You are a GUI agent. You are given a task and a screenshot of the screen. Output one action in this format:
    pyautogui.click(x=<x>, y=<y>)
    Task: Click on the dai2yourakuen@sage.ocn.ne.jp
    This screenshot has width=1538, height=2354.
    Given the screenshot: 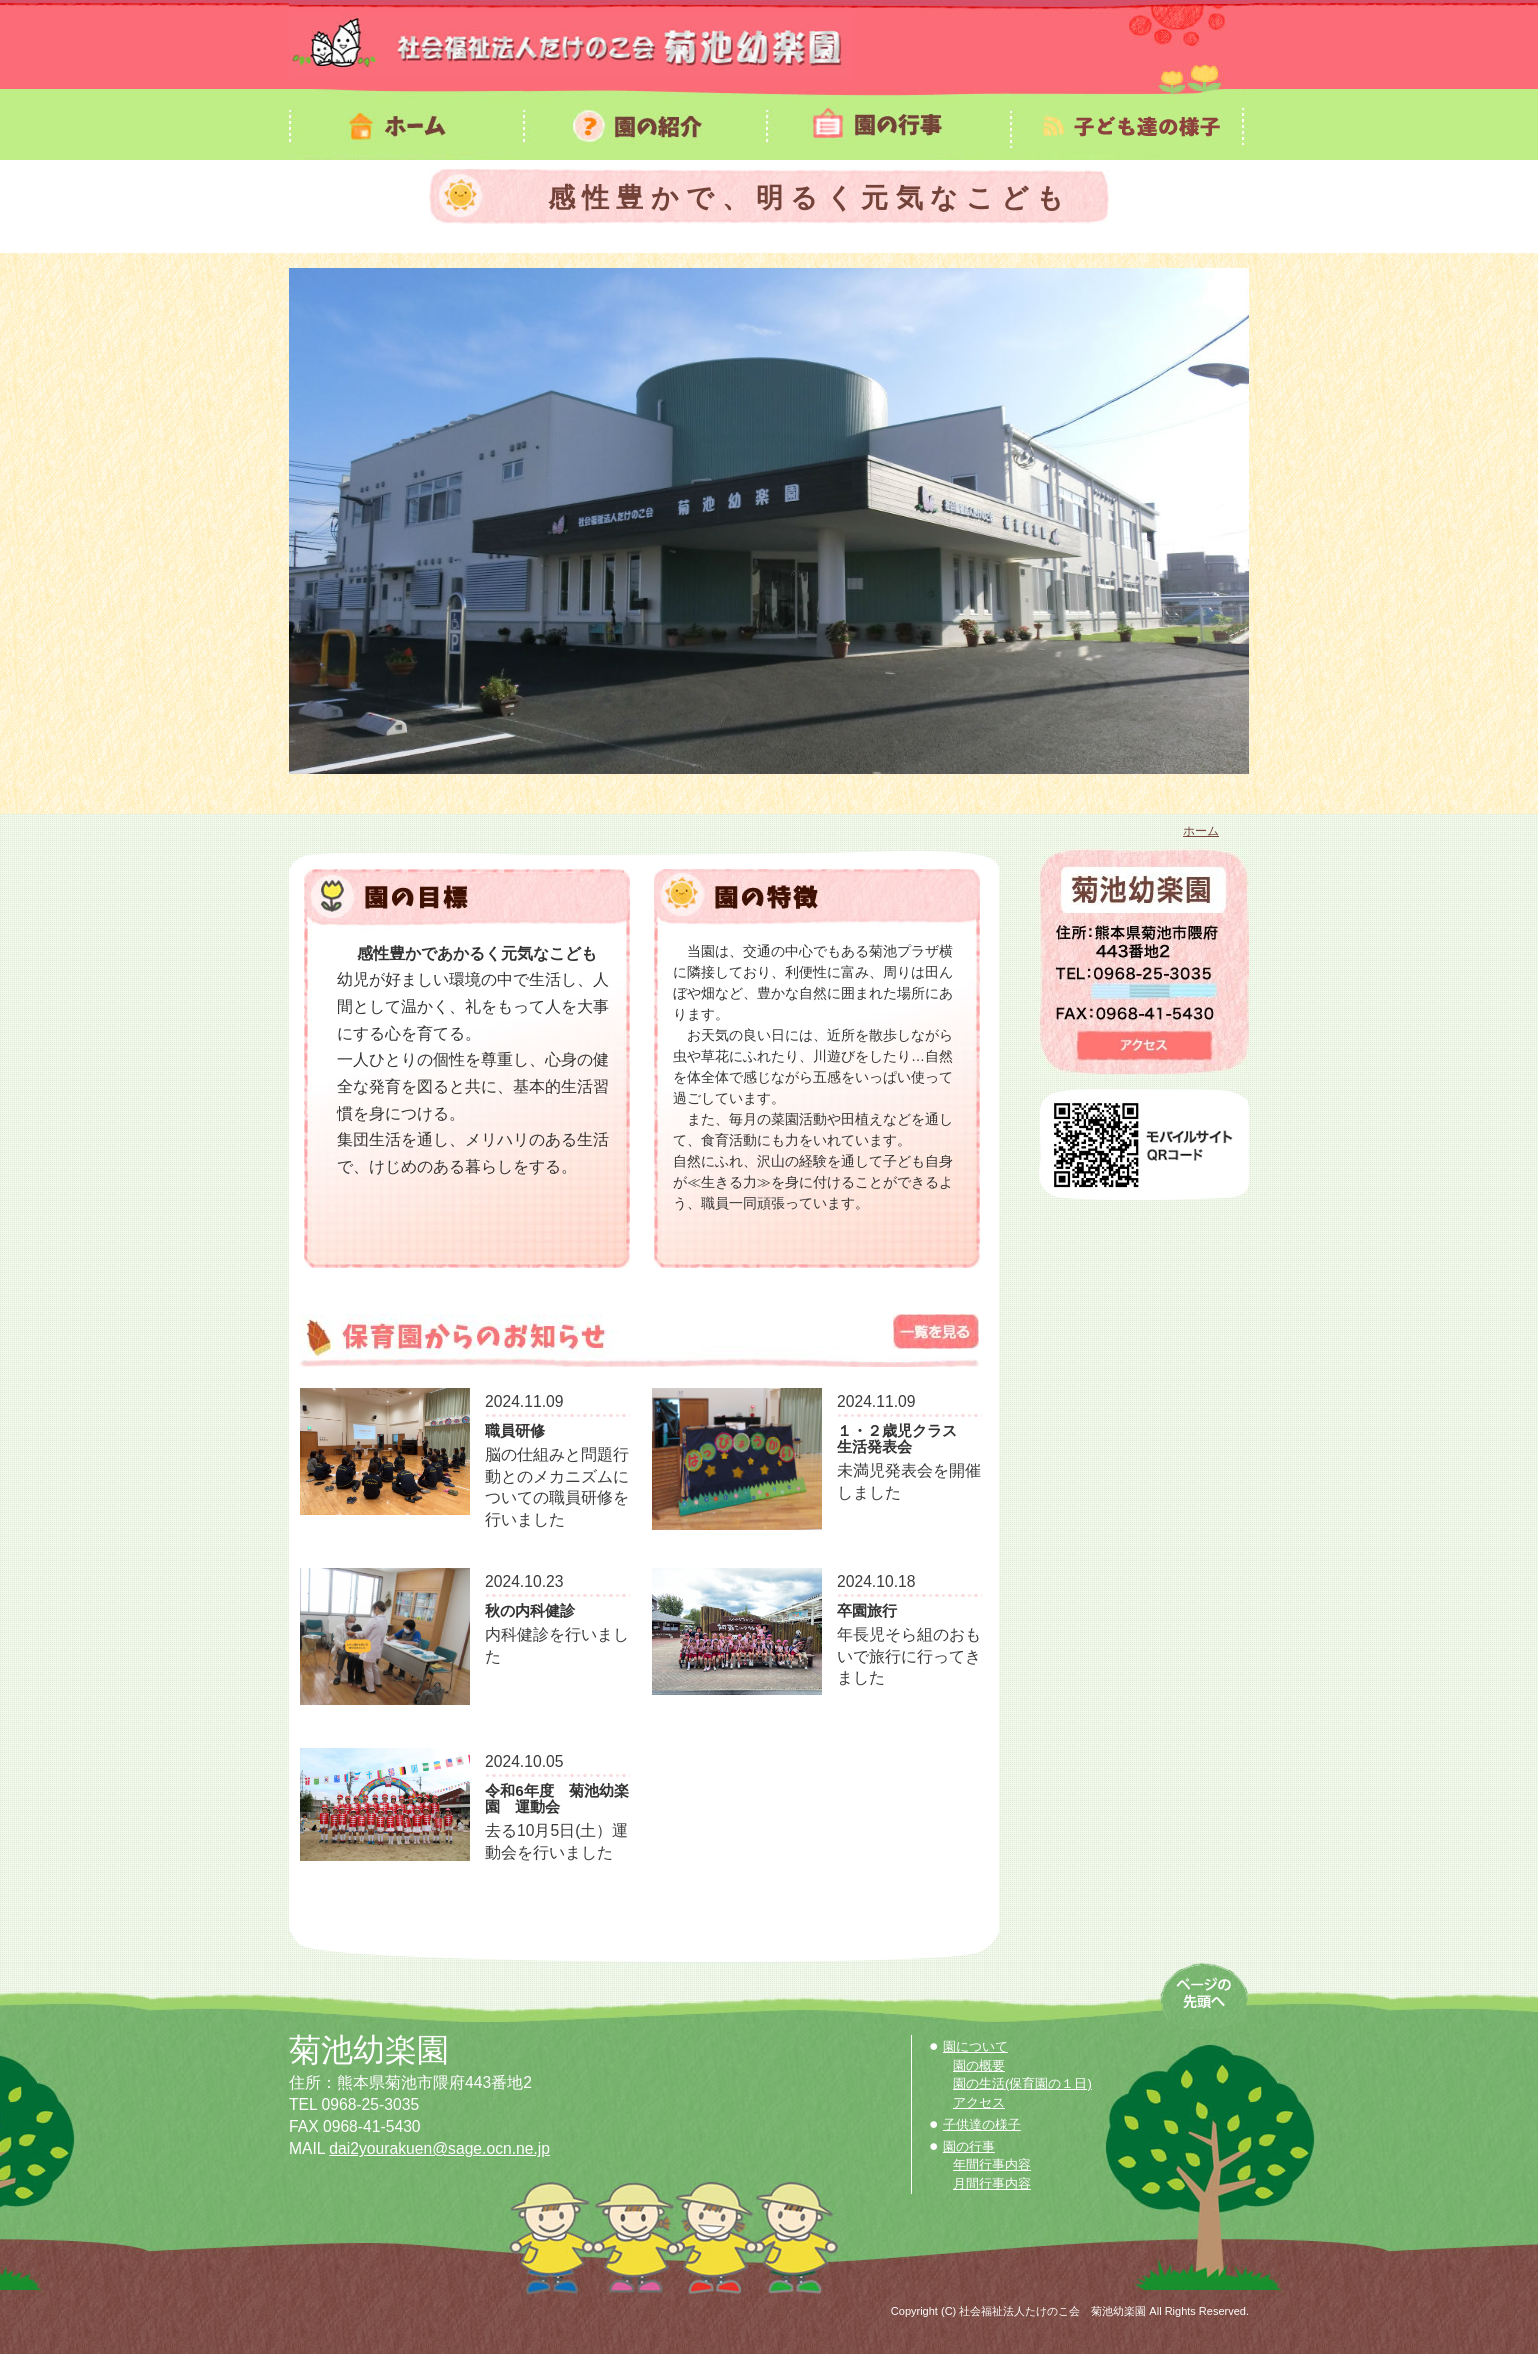 What is the action you would take?
    pyautogui.click(x=439, y=2148)
    